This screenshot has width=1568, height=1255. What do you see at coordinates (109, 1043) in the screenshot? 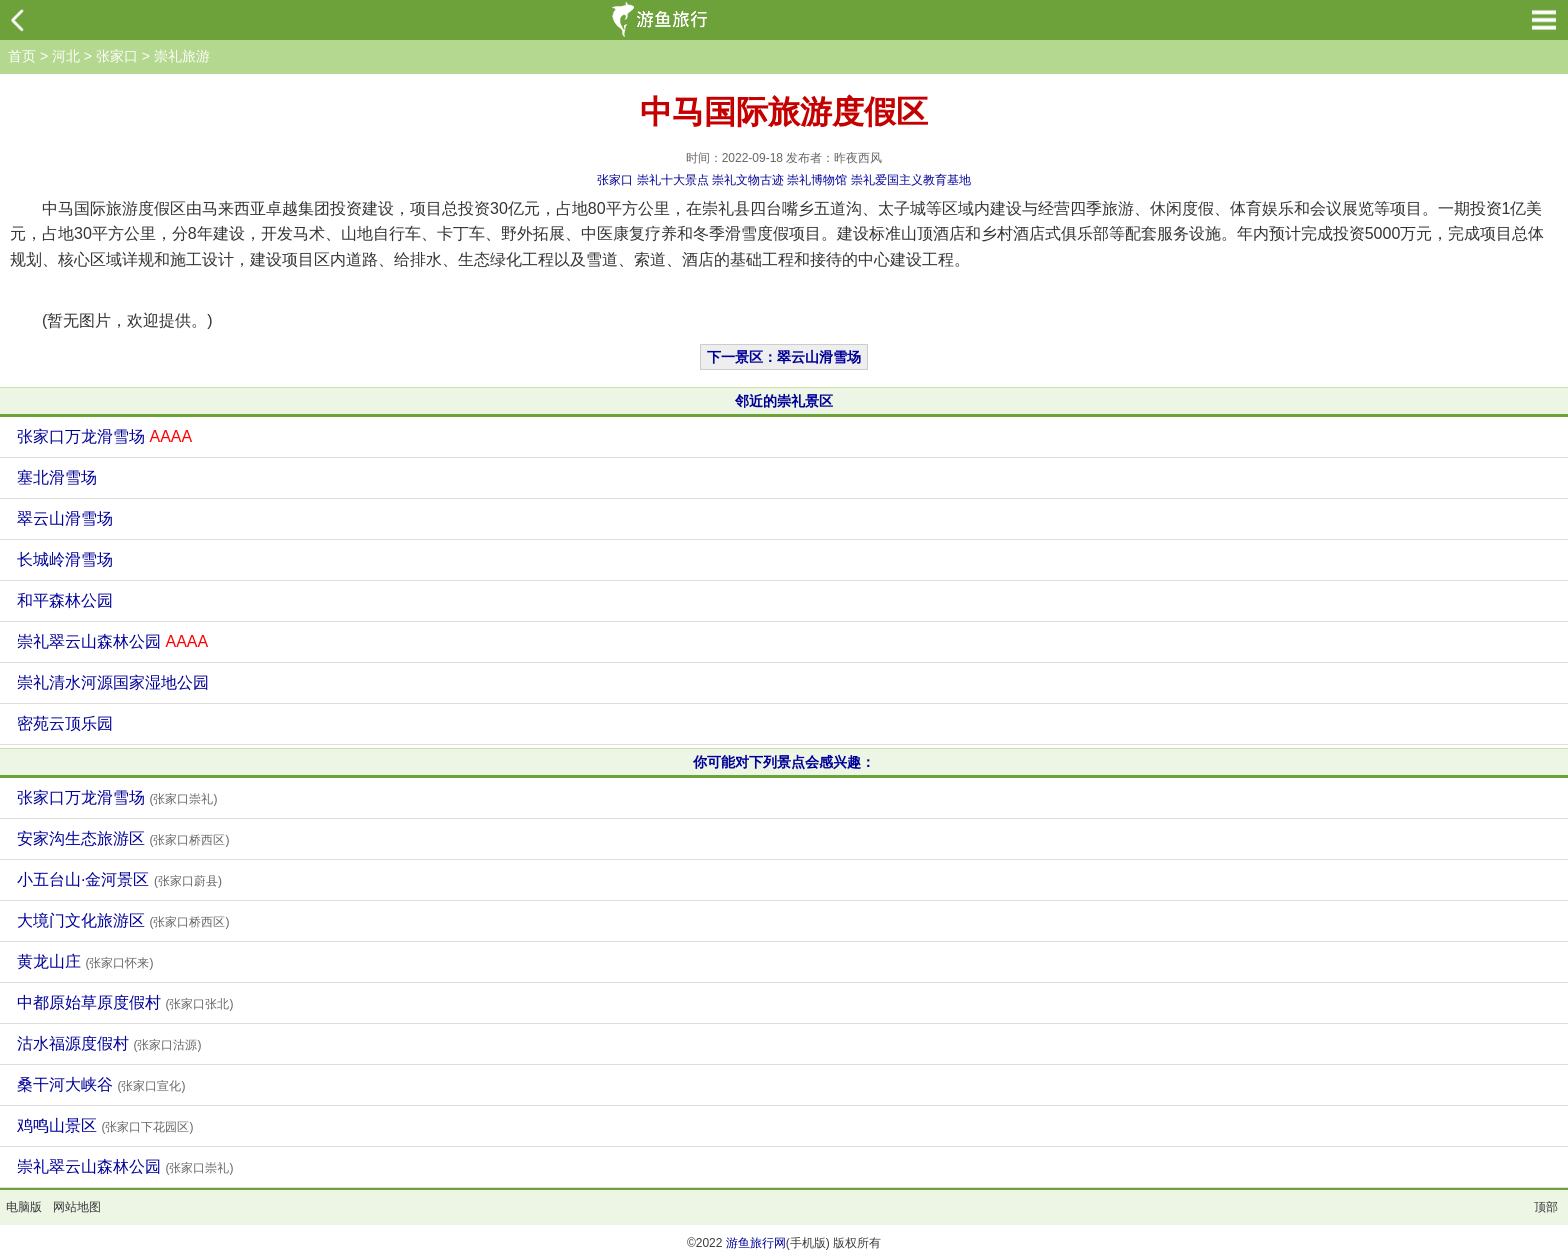
I see `沽水福源度假村` at bounding box center [109, 1043].